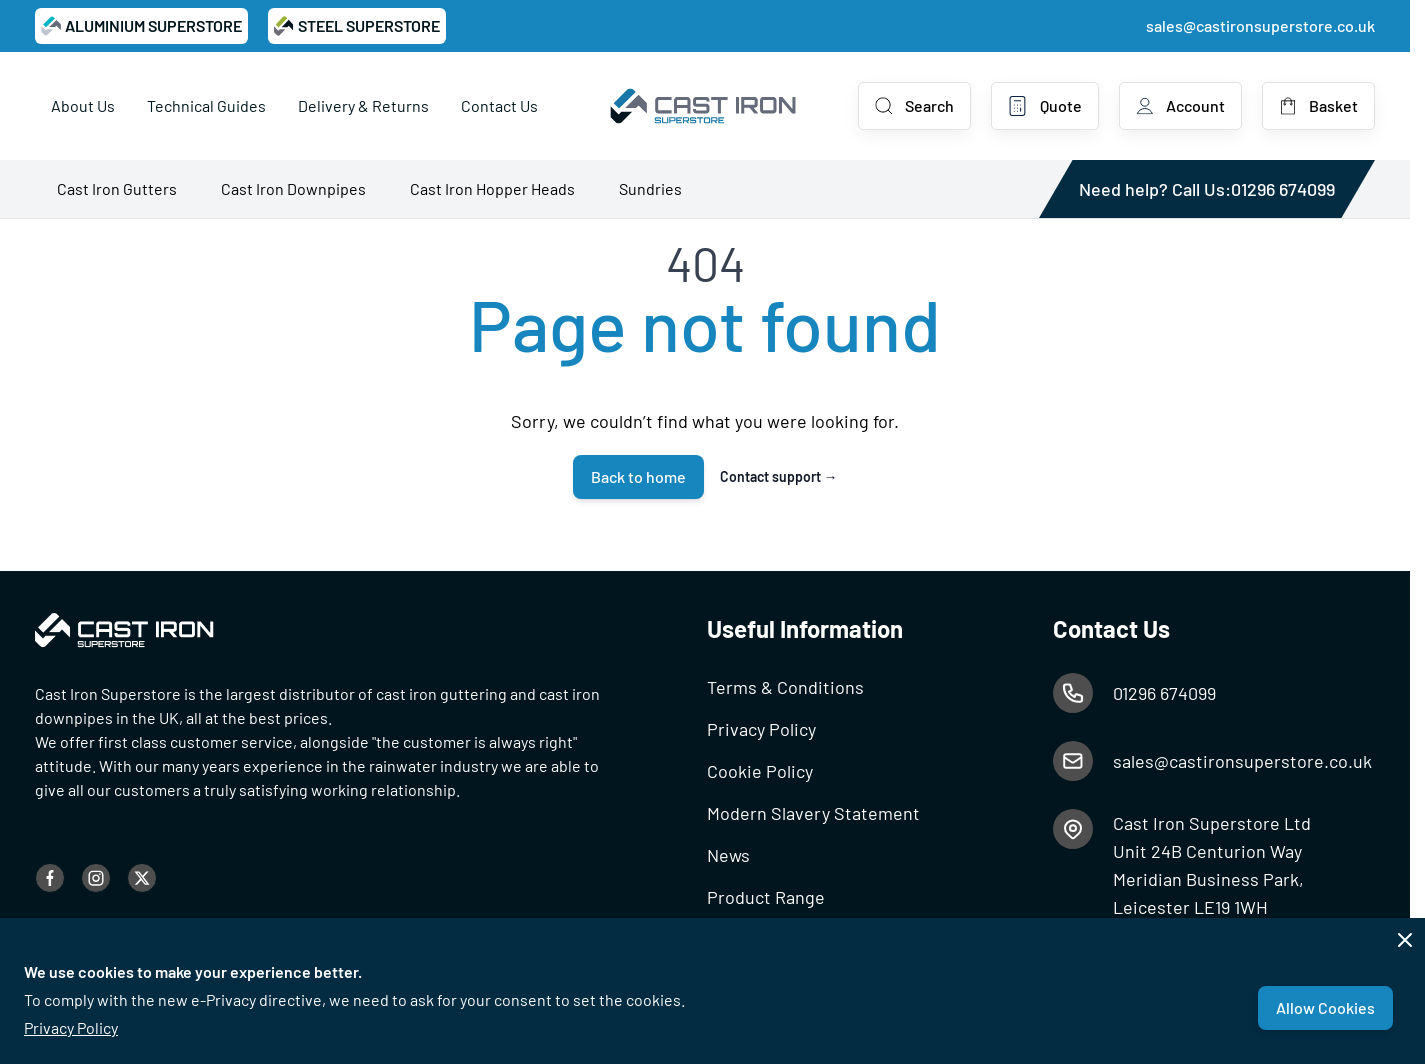  Describe the element at coordinates (760, 771) in the screenshot. I see `Cookie Policy` at that location.